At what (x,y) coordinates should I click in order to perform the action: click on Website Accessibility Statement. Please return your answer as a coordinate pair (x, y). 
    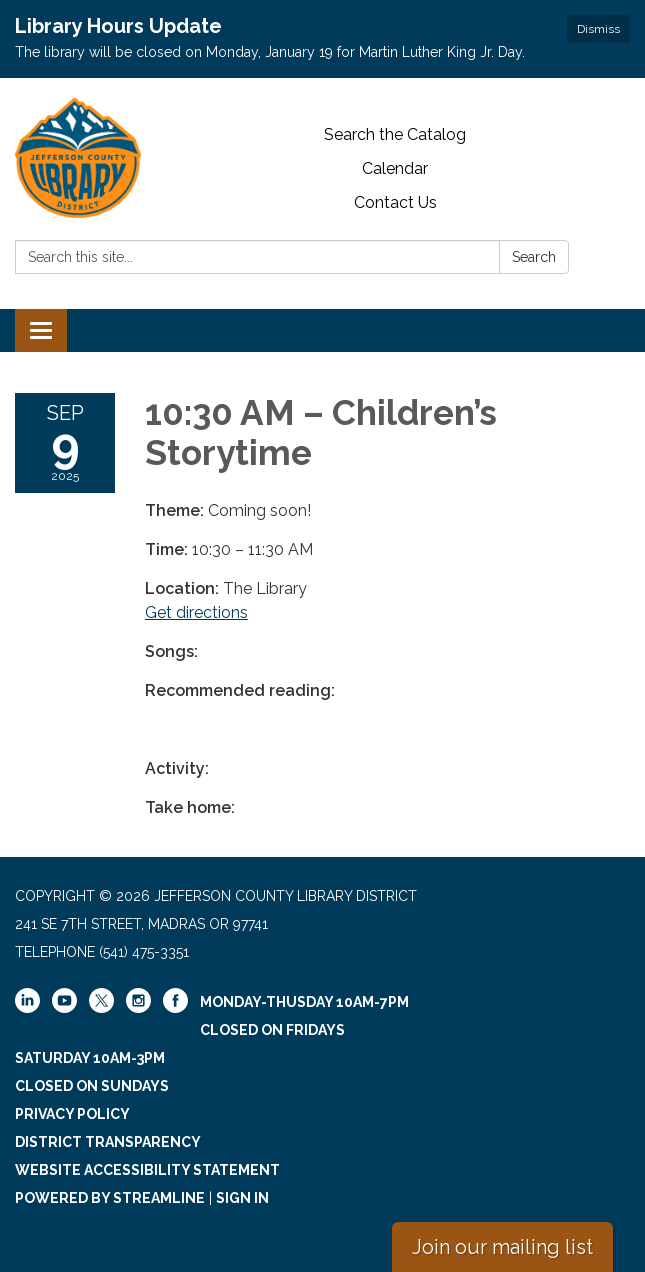
    Looking at the image, I should click on (147, 1170).